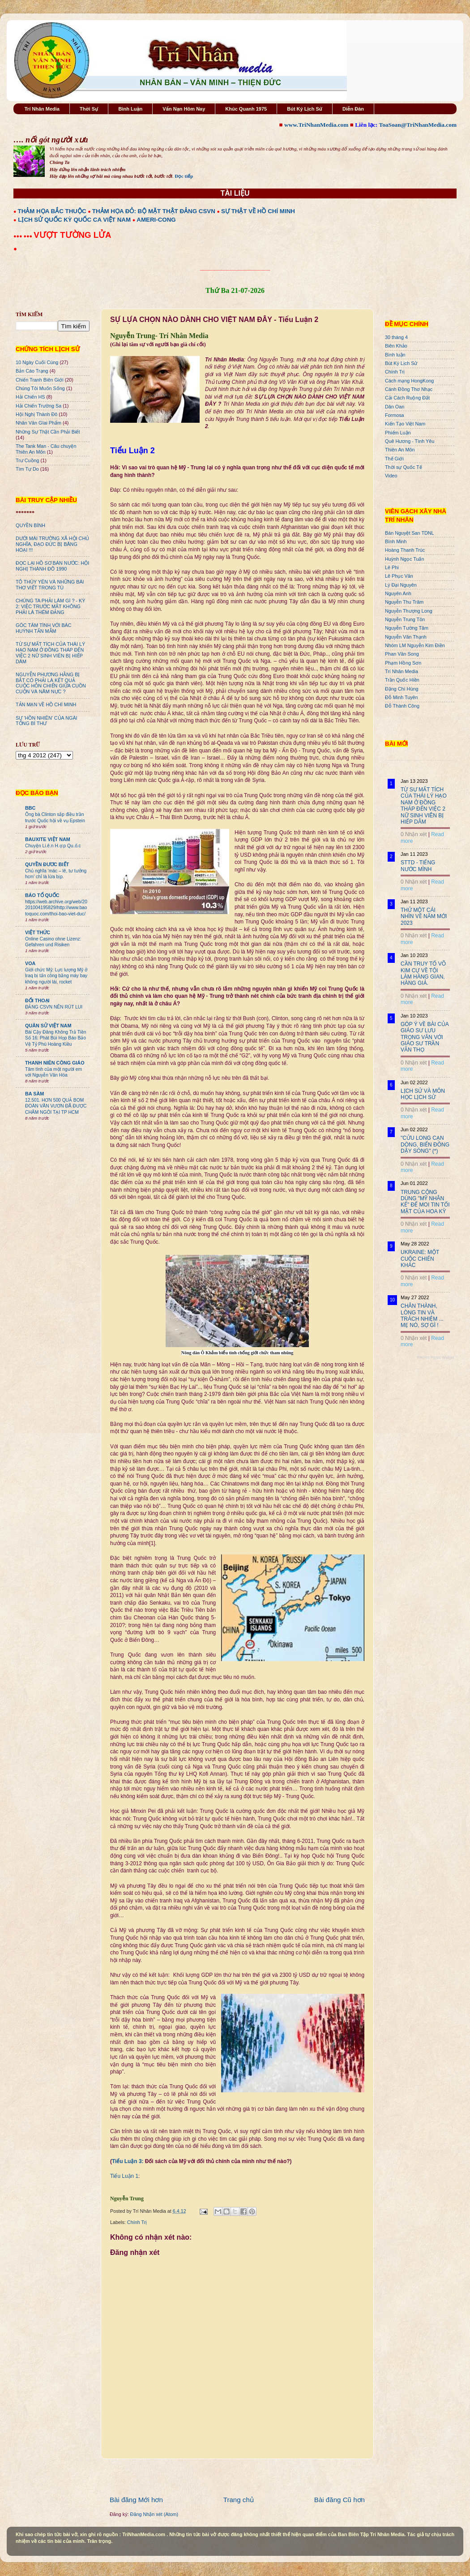 The width and height of the screenshot is (470, 2576). I want to click on AMERI-CONG, so click(156, 219).